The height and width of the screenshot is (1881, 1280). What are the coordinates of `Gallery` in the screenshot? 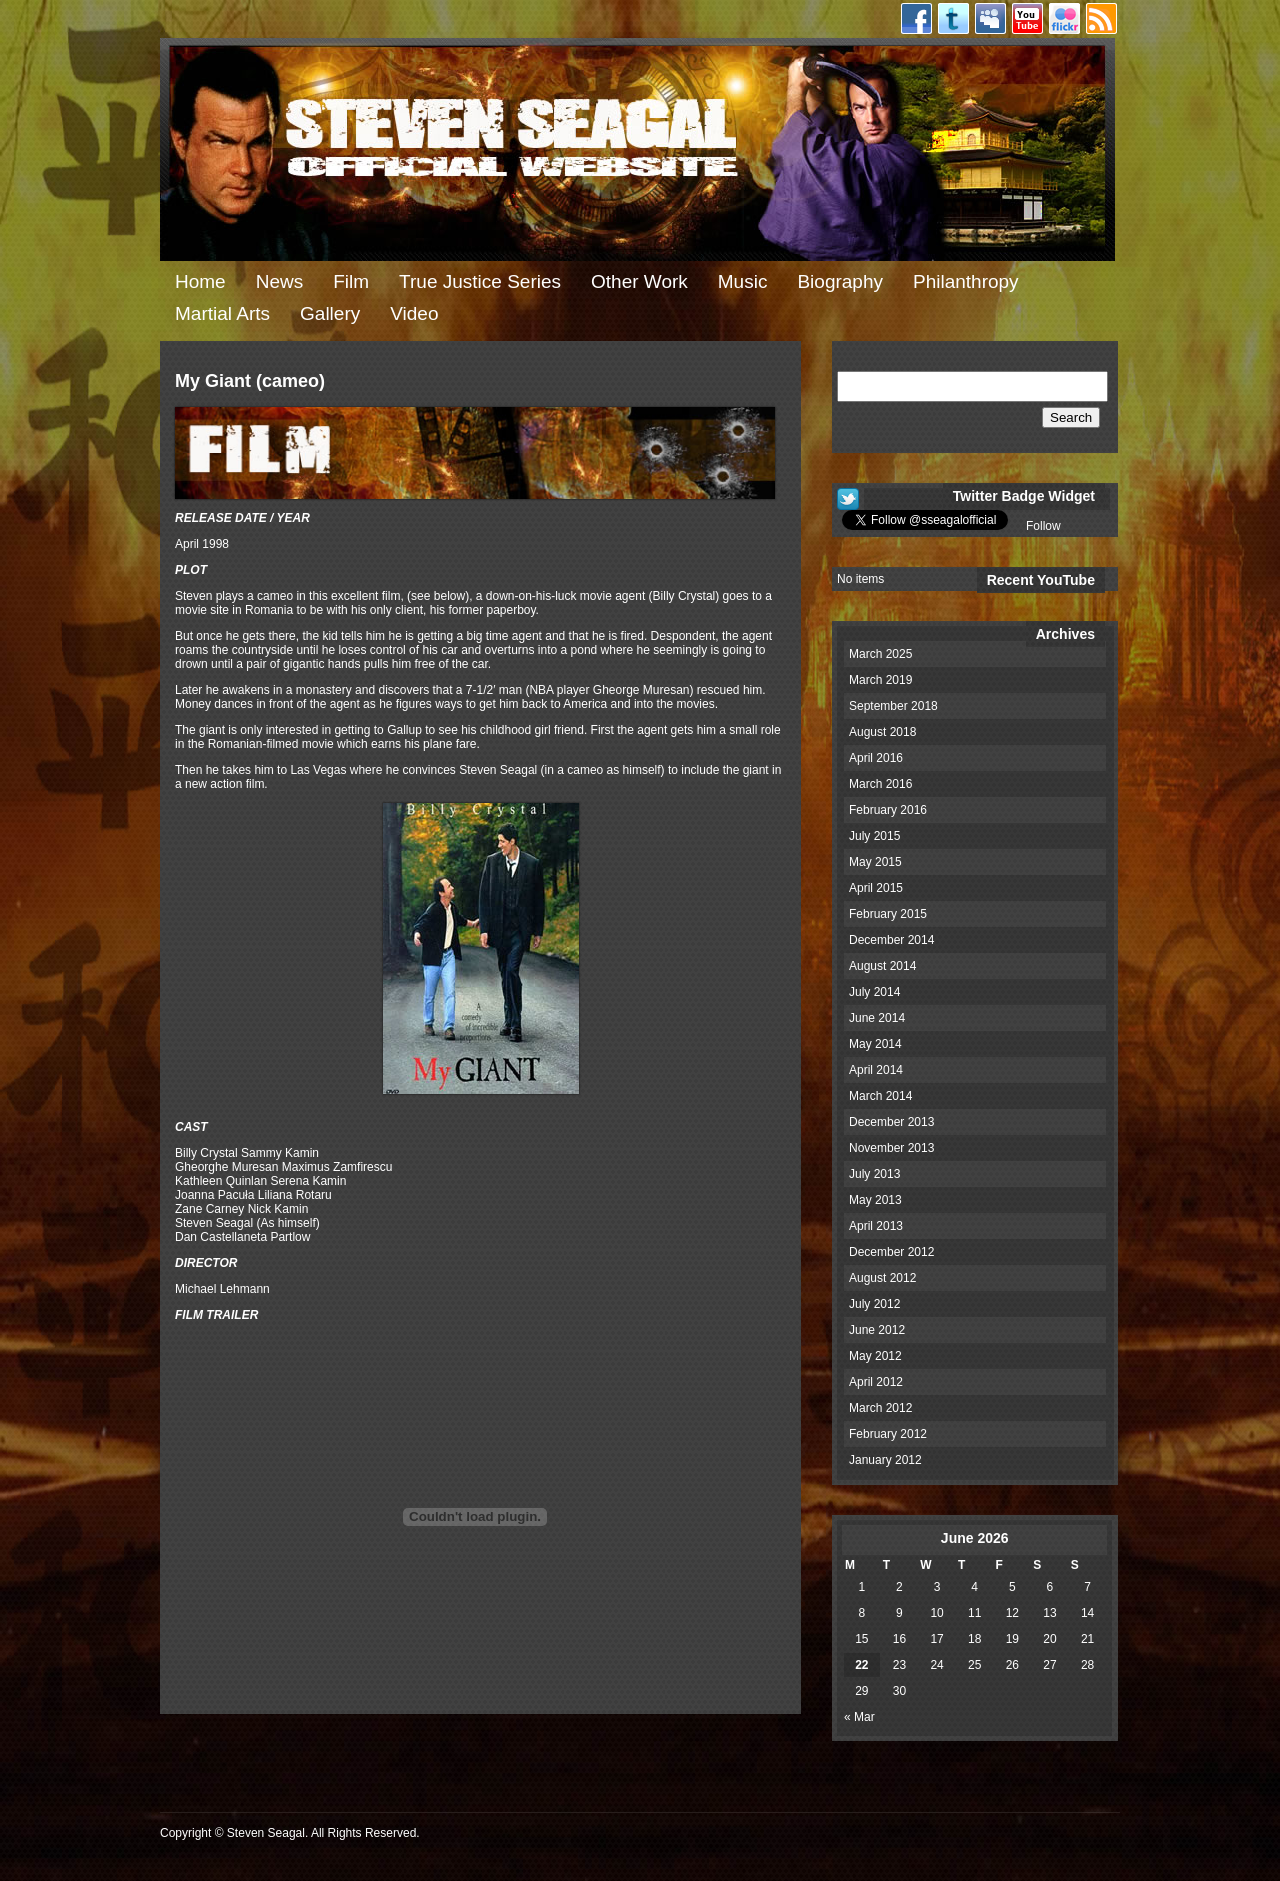 It's located at (330, 313).